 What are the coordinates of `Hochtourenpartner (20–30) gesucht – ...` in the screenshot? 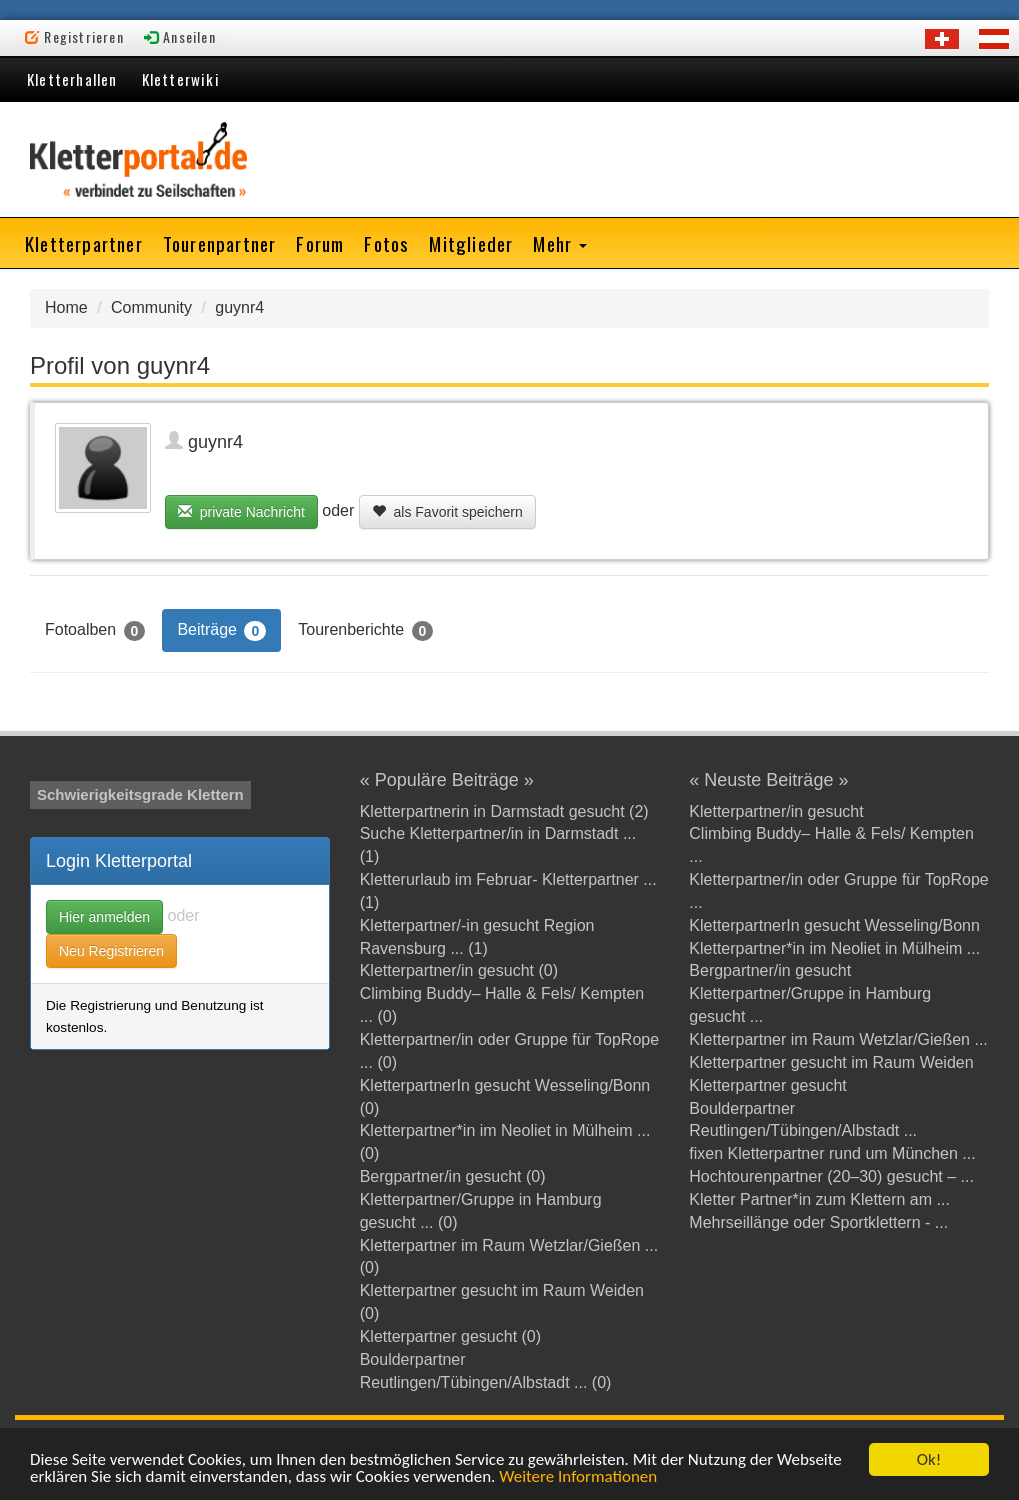 It's located at (831, 1176).